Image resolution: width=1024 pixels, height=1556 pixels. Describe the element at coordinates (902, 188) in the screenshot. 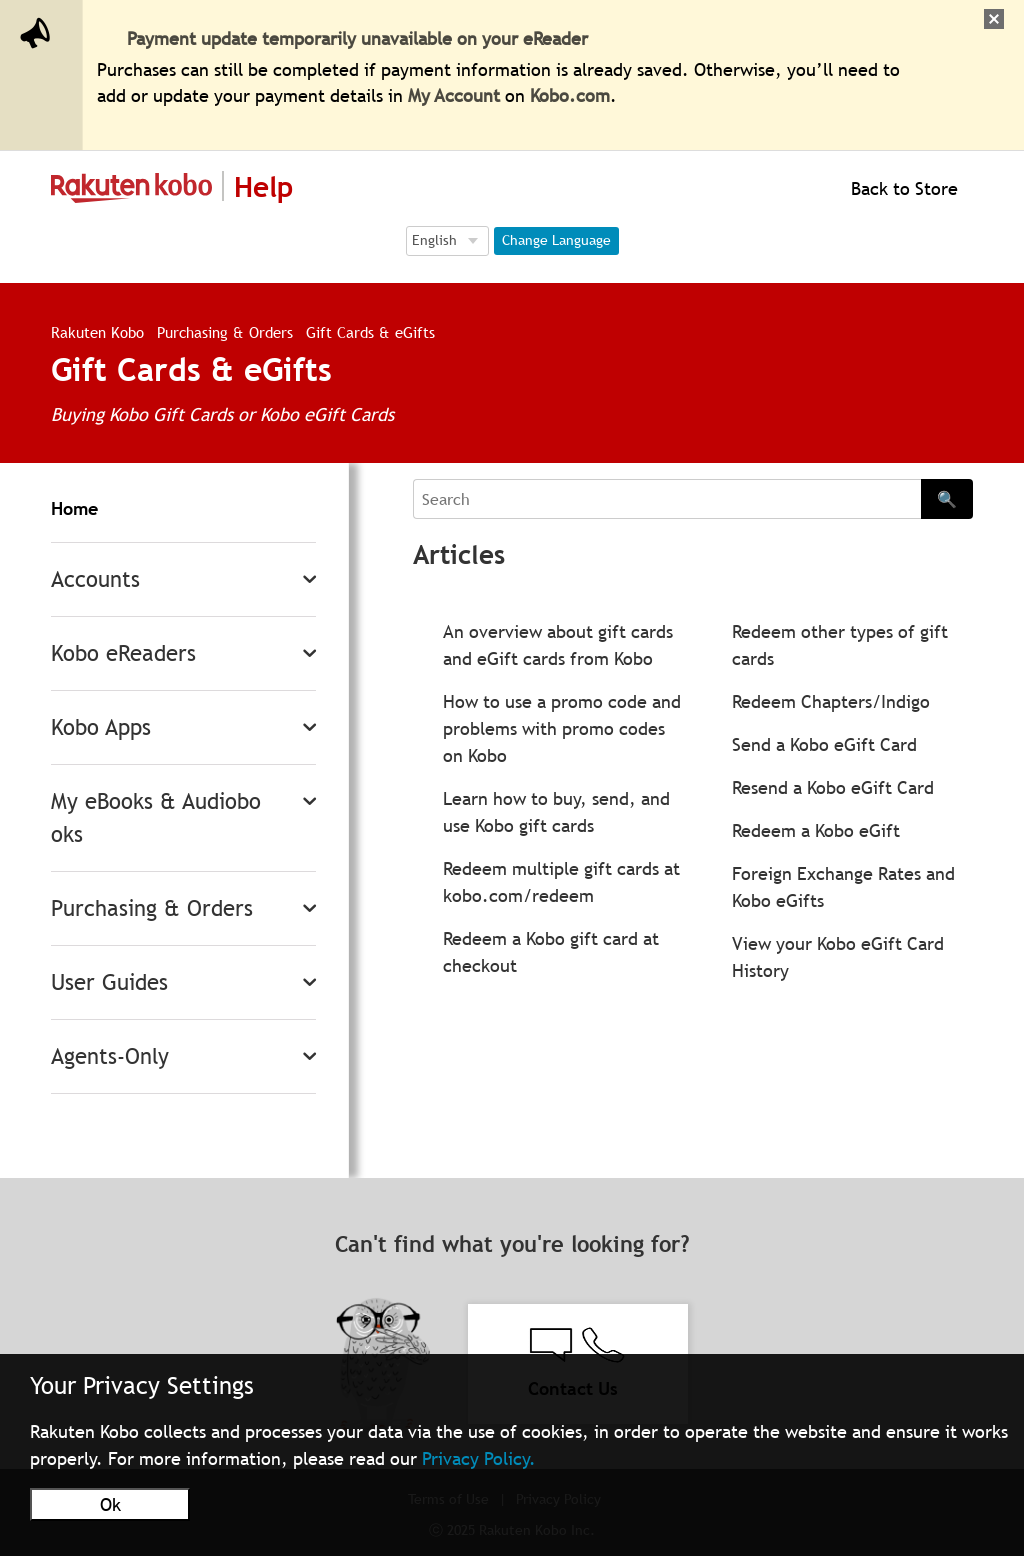

I see `Back to Store` at that location.